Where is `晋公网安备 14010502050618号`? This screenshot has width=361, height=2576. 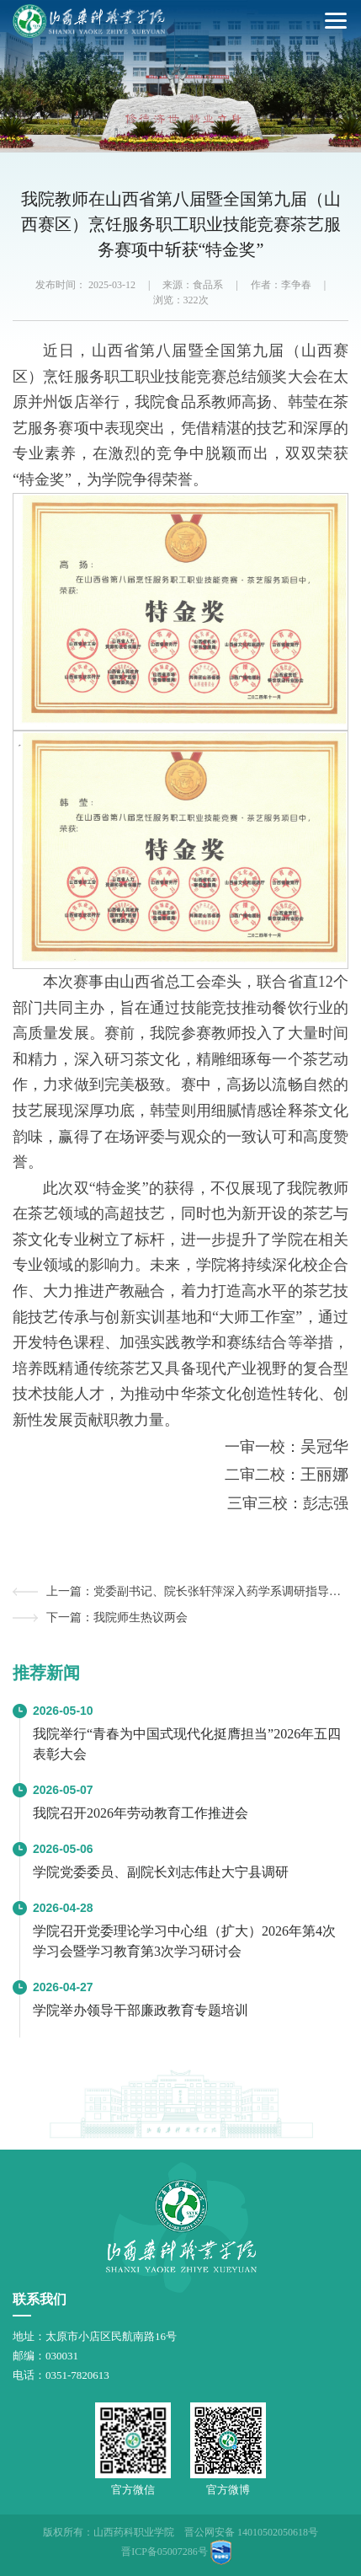 晋公网安备 14010502050618号 is located at coordinates (251, 2532).